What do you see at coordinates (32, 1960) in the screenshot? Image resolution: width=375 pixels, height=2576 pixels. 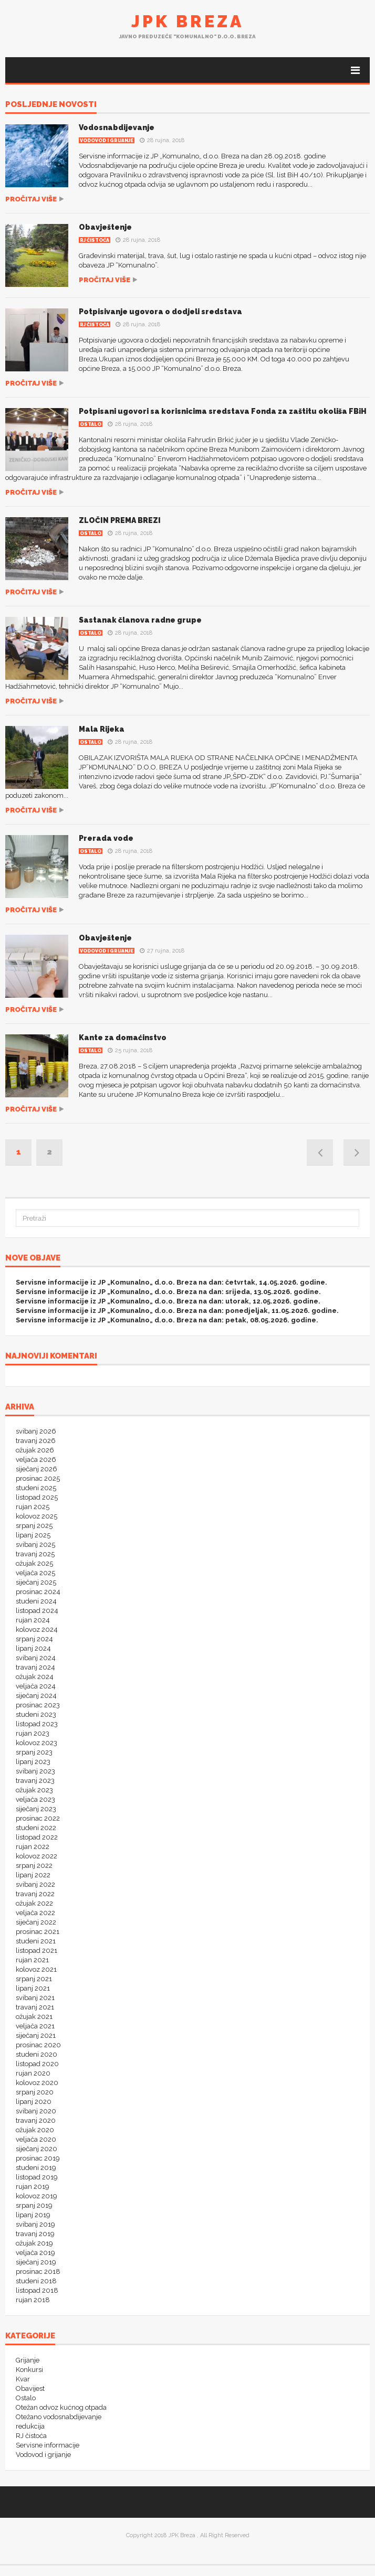 I see `rujan 2021` at bounding box center [32, 1960].